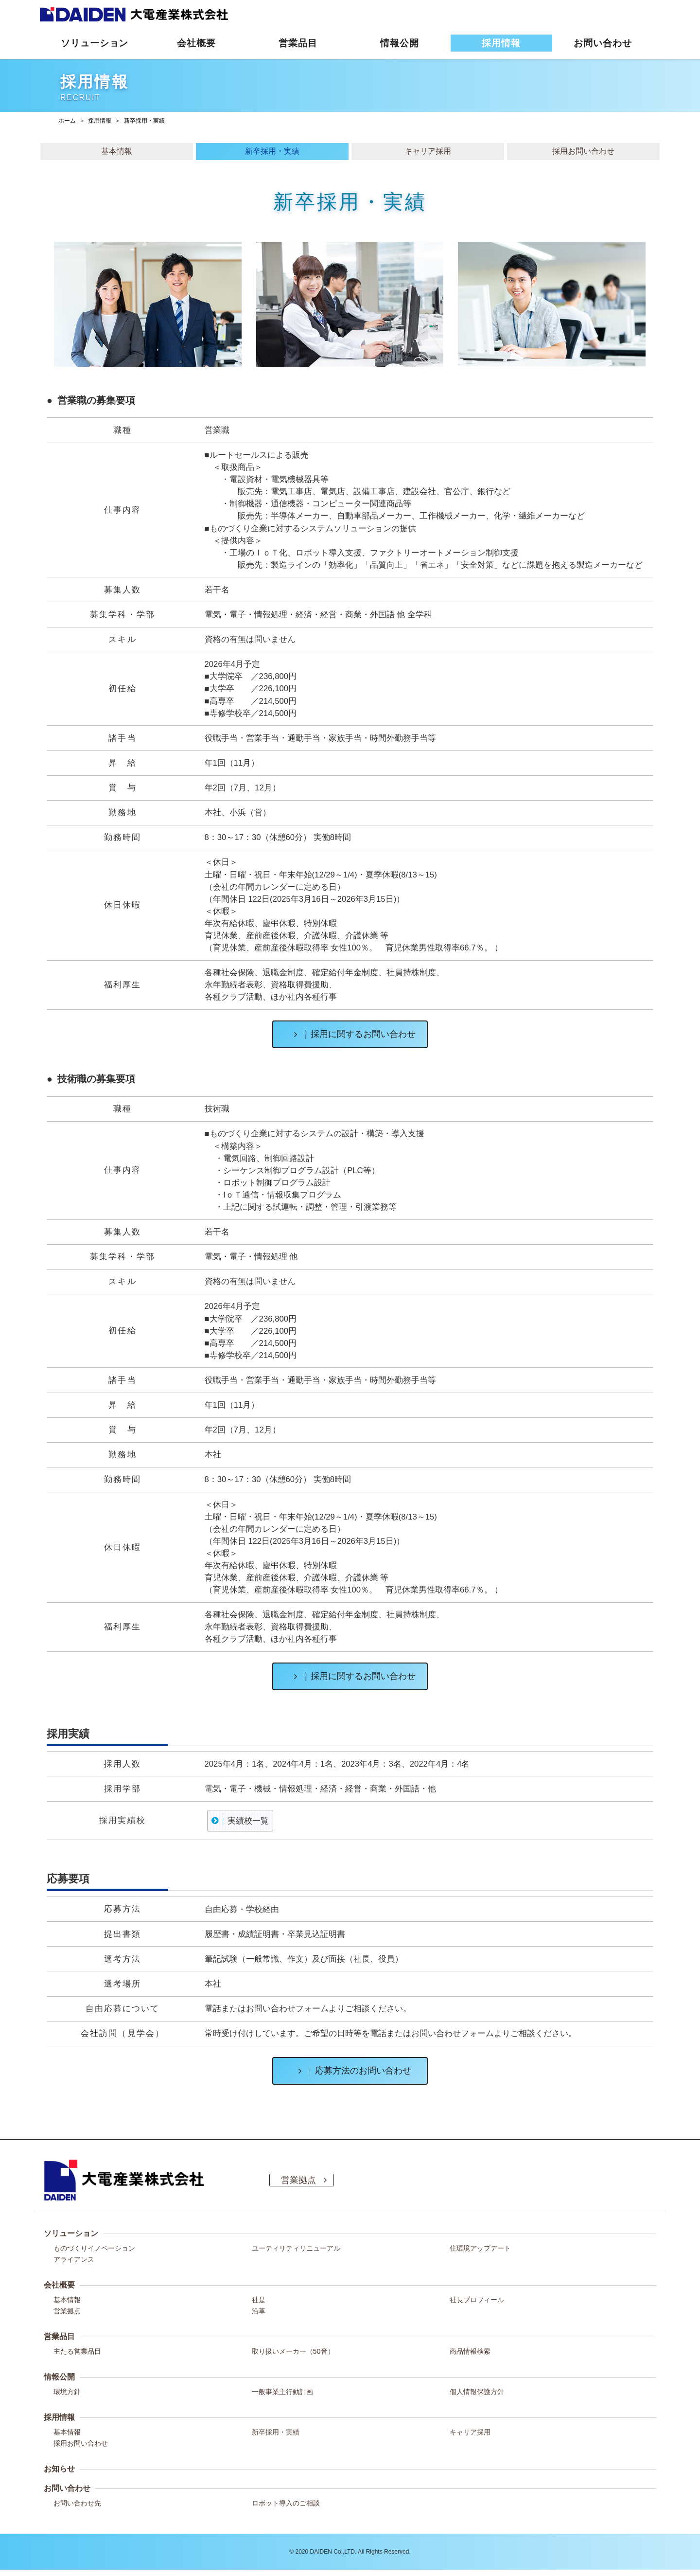  Describe the element at coordinates (77, 2351) in the screenshot. I see `主たる営業品目` at that location.